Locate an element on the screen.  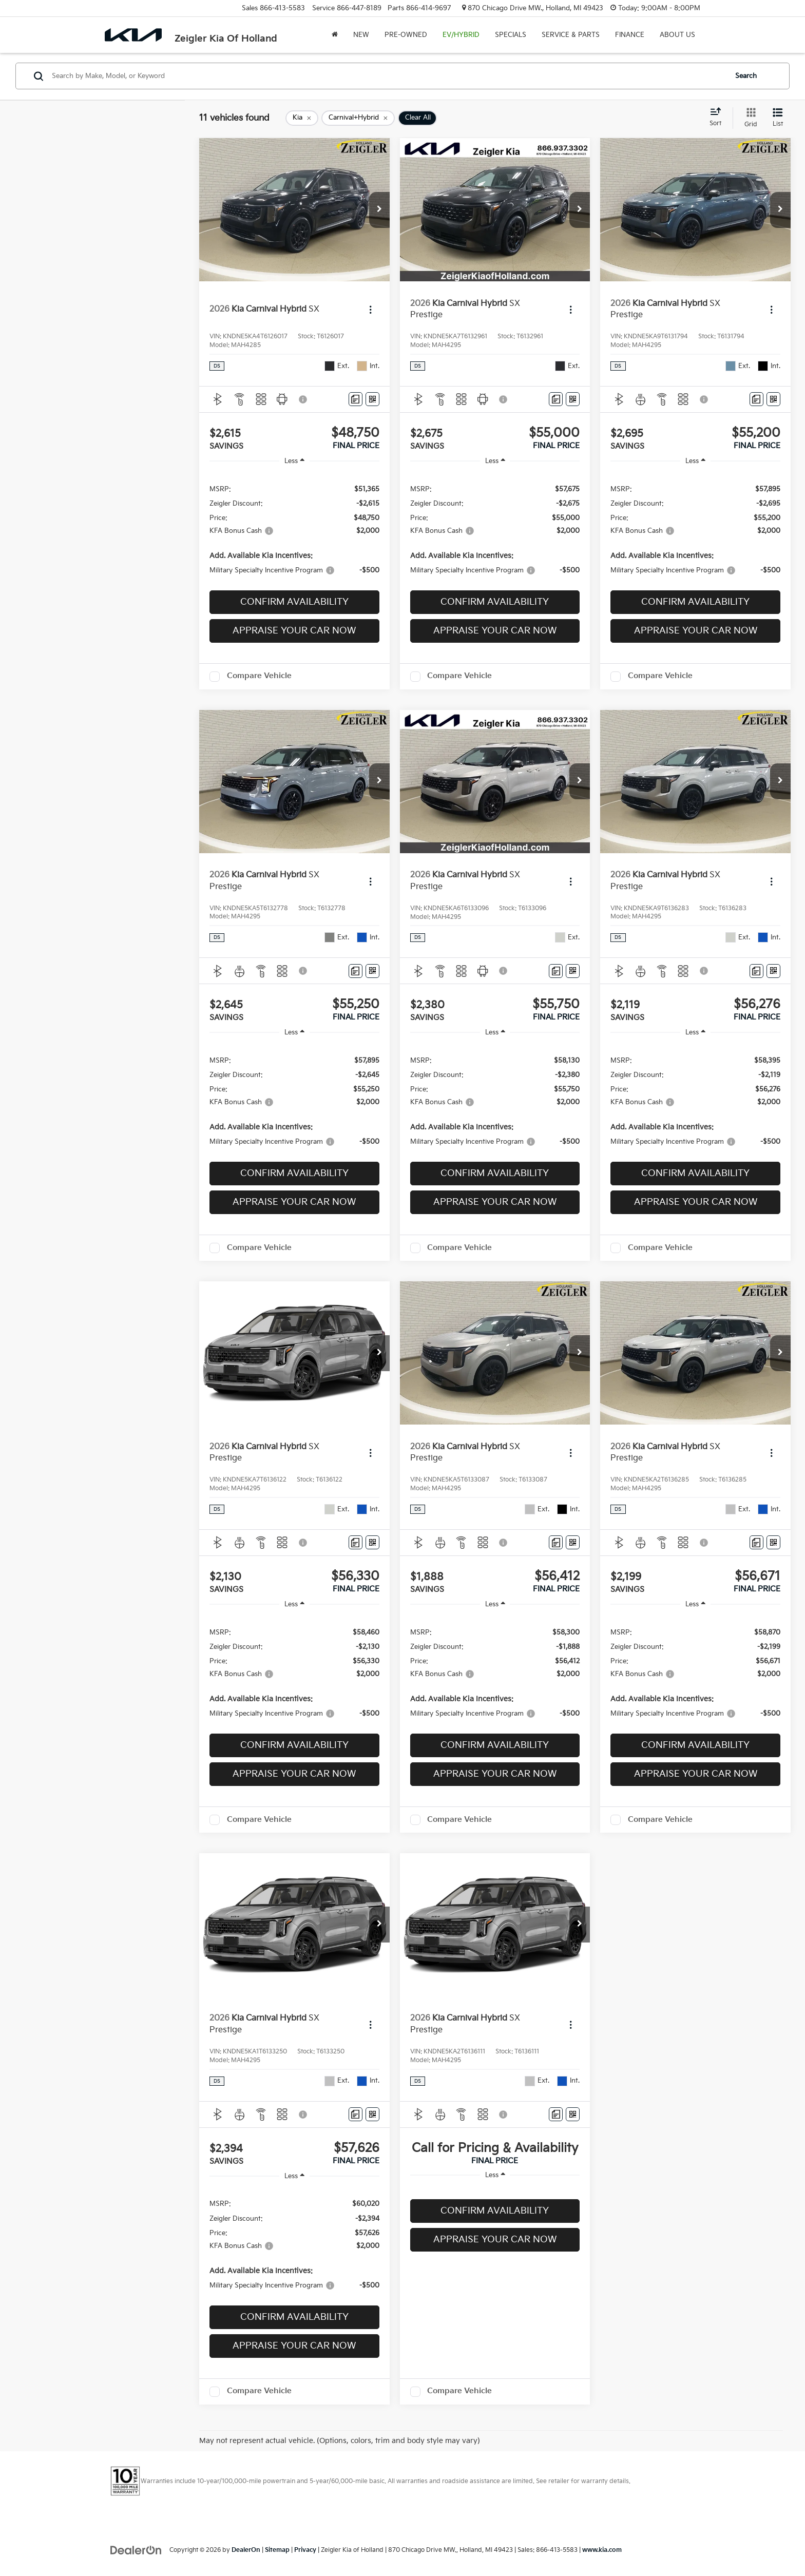
About Us [button] is located at coordinates (677, 35).